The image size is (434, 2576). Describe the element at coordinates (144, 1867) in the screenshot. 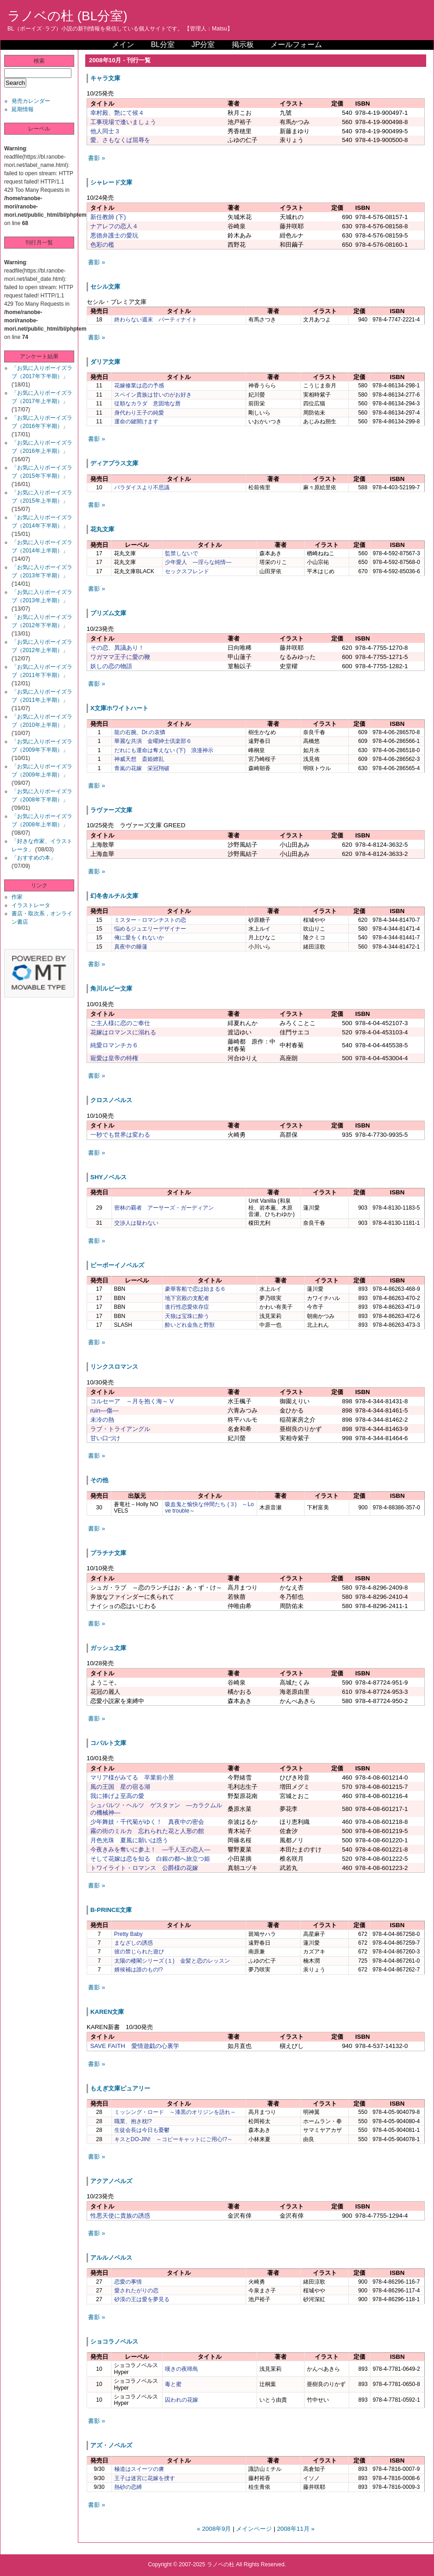

I see `トワイライト・ロマンス 公爵様の花嫁` at that location.